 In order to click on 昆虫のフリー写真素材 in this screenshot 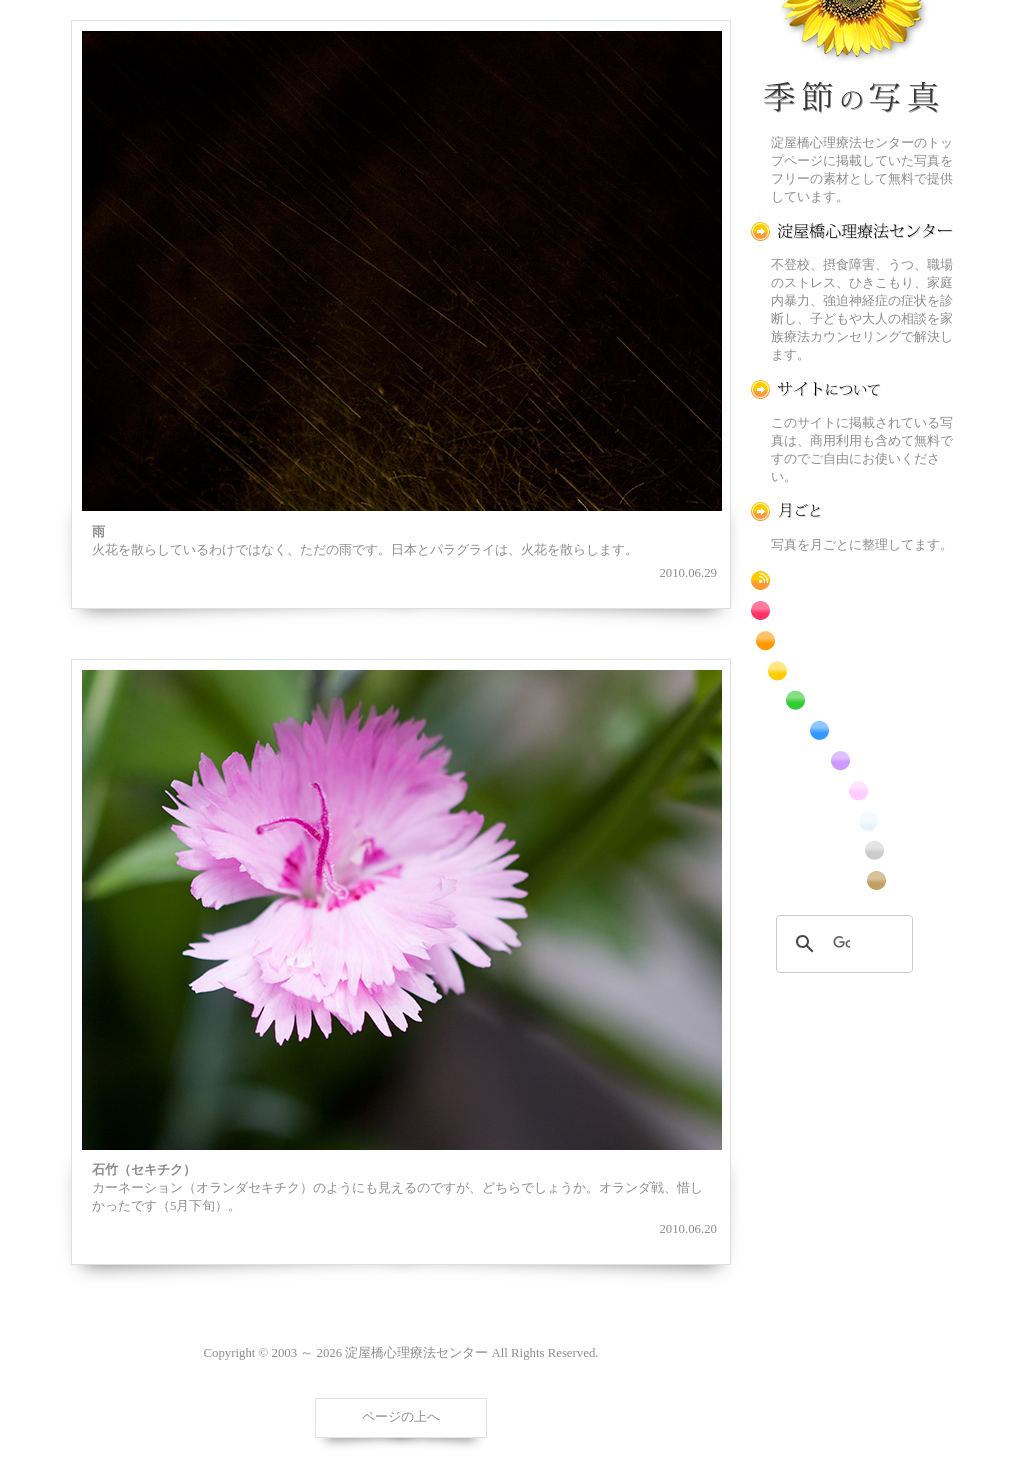, I will do `click(852, 850)`.